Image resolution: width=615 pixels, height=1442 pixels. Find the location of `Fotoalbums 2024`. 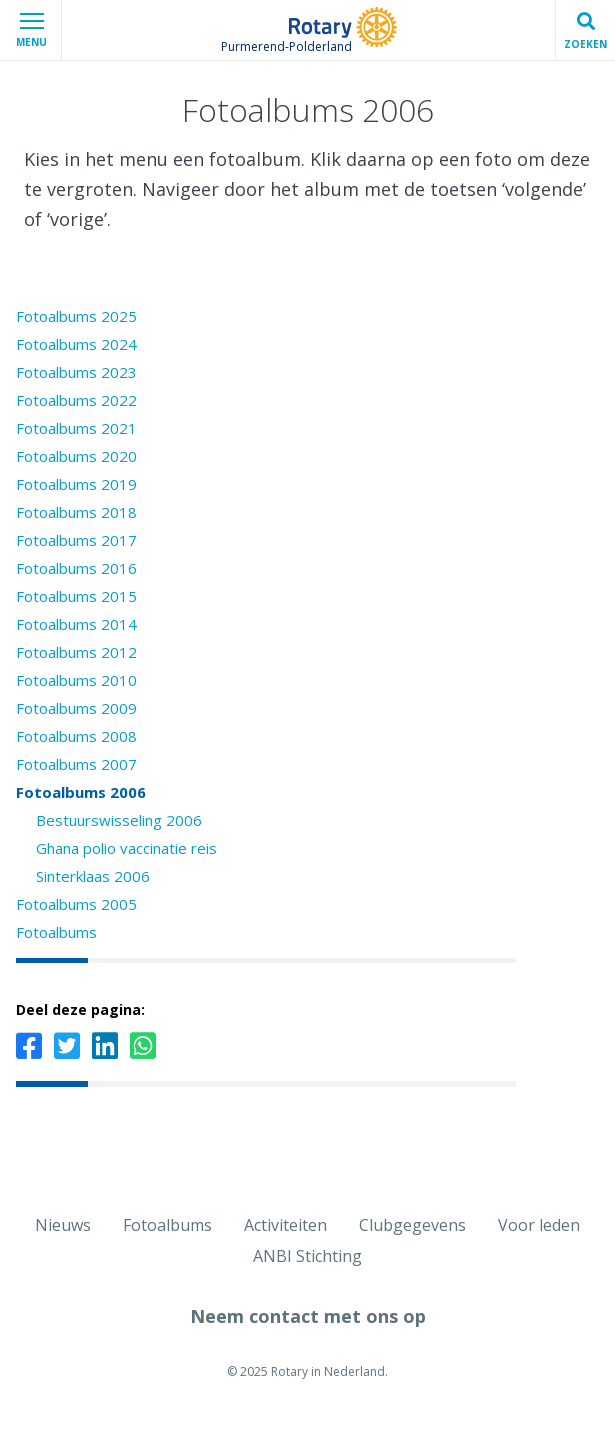

Fotoalbums 2024 is located at coordinates (76, 344).